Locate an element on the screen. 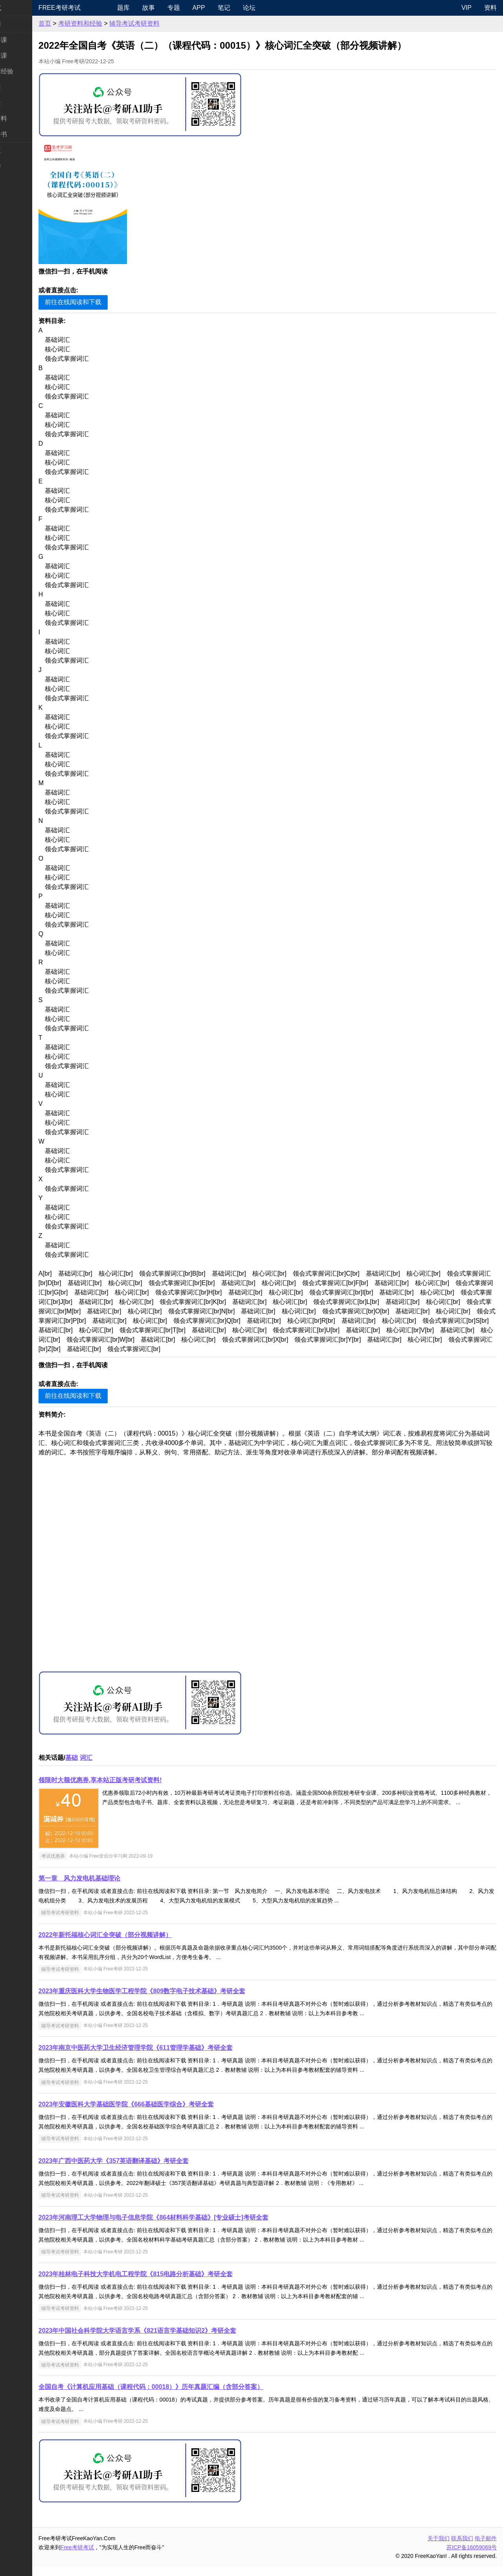  题库 is located at coordinates (149, 7).